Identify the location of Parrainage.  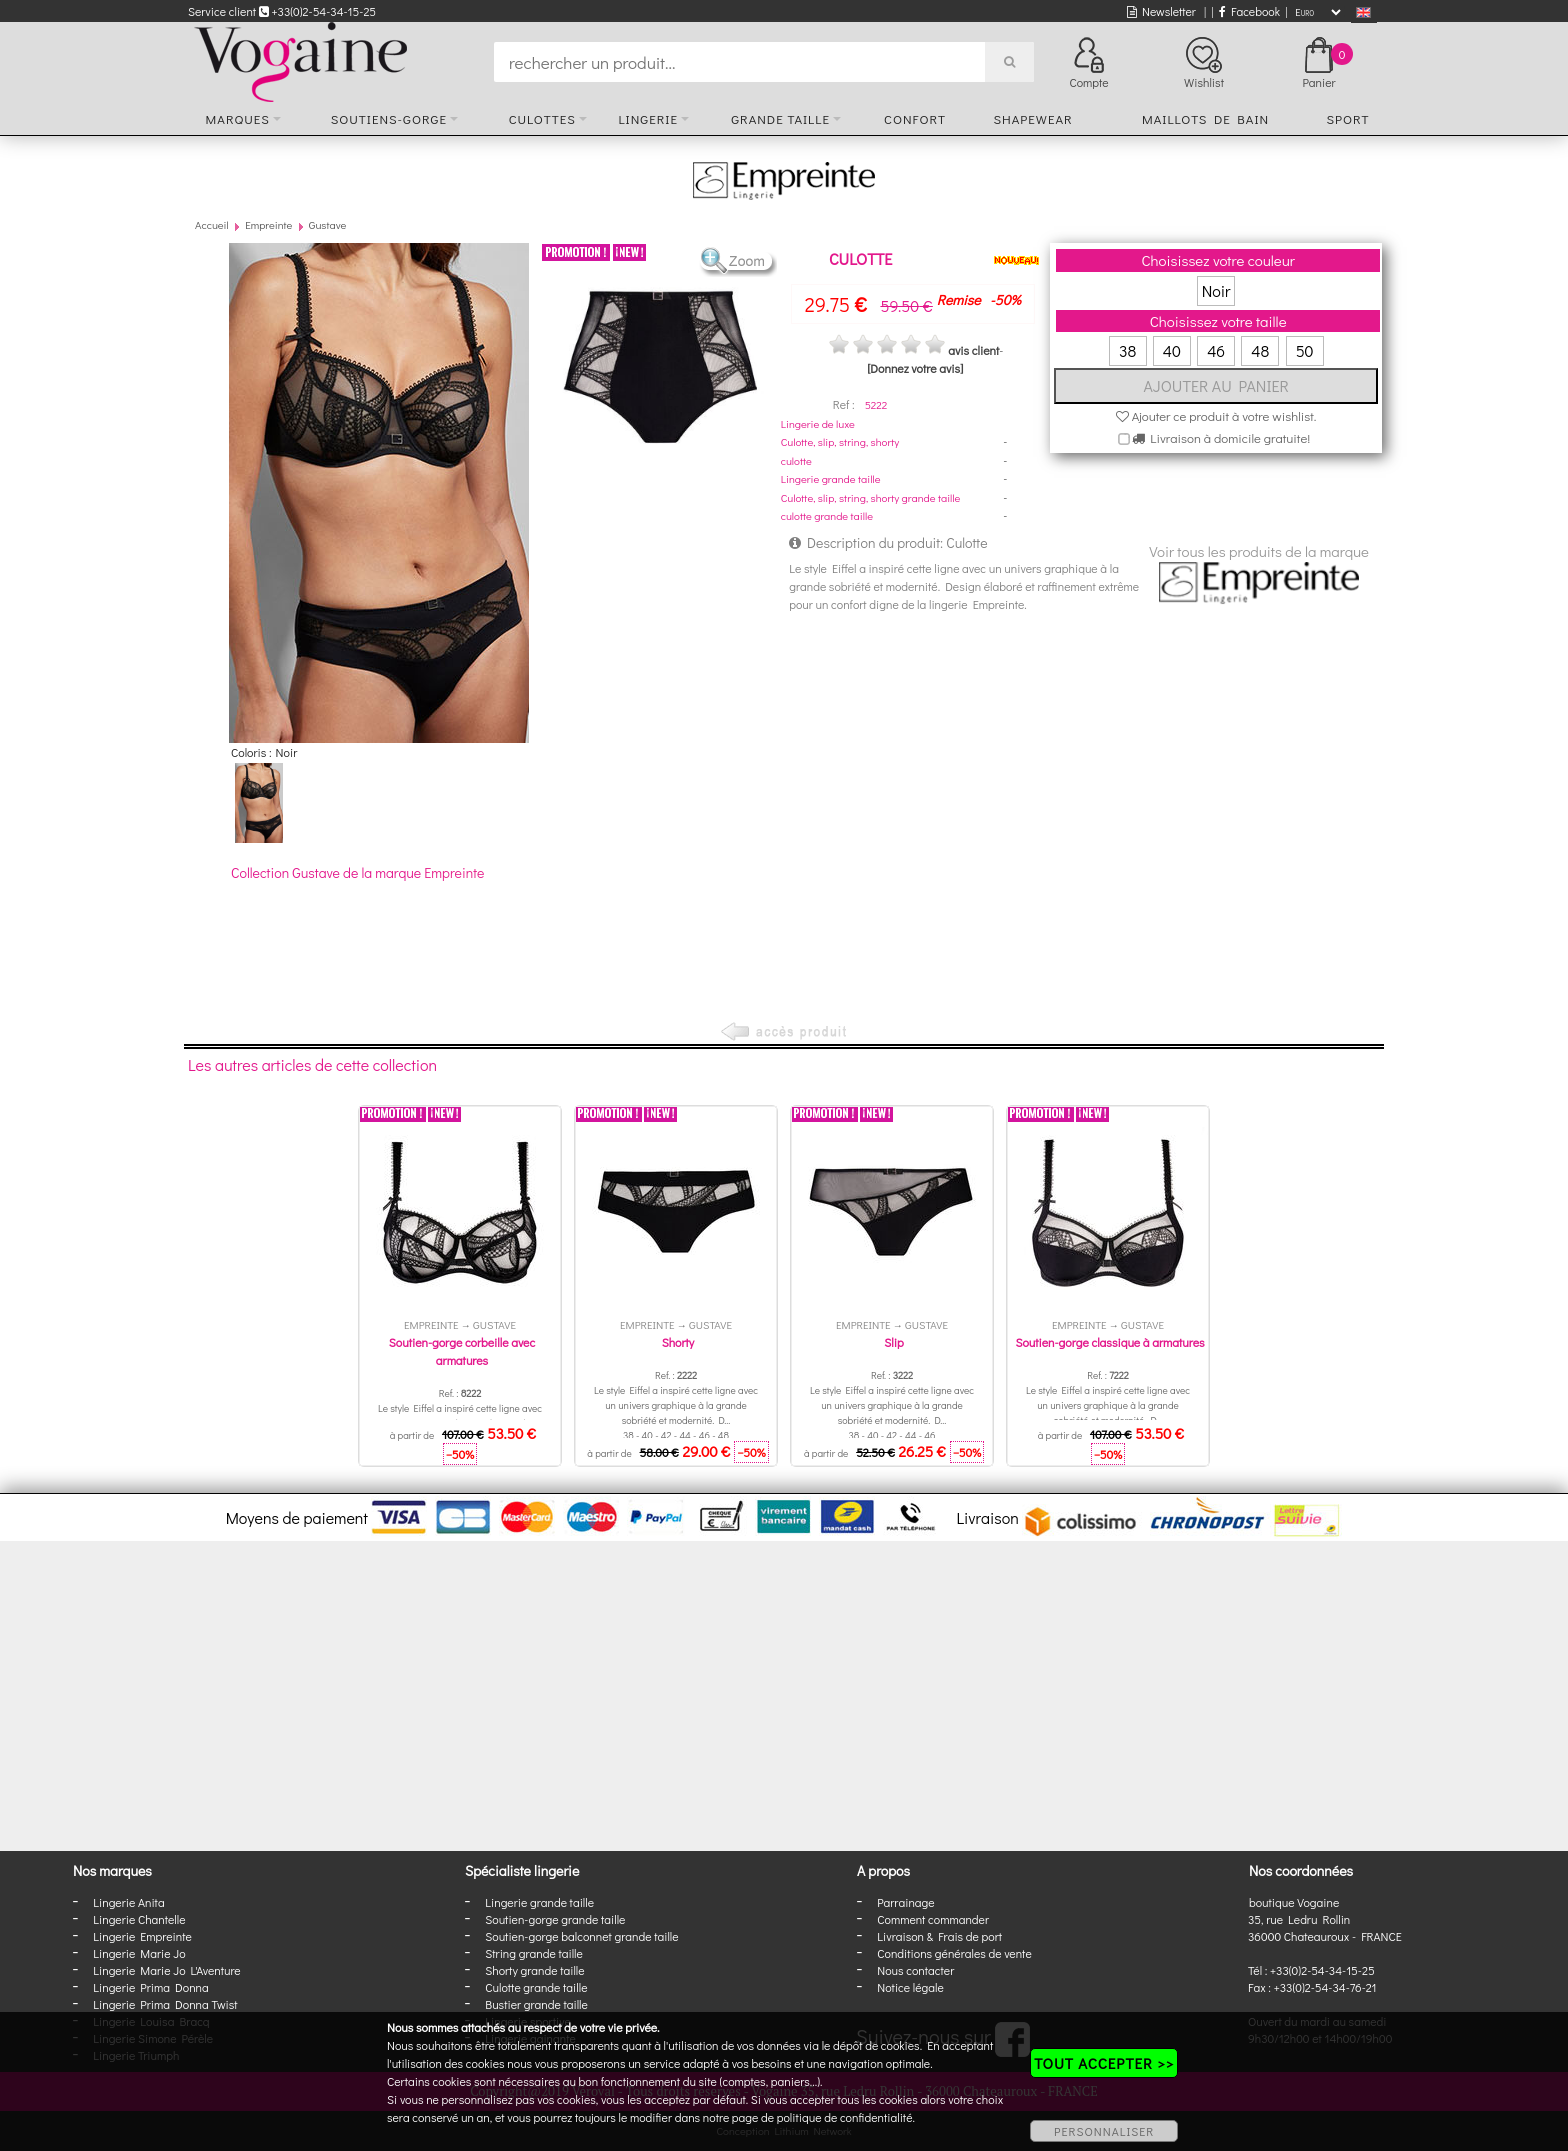
(905, 1902).